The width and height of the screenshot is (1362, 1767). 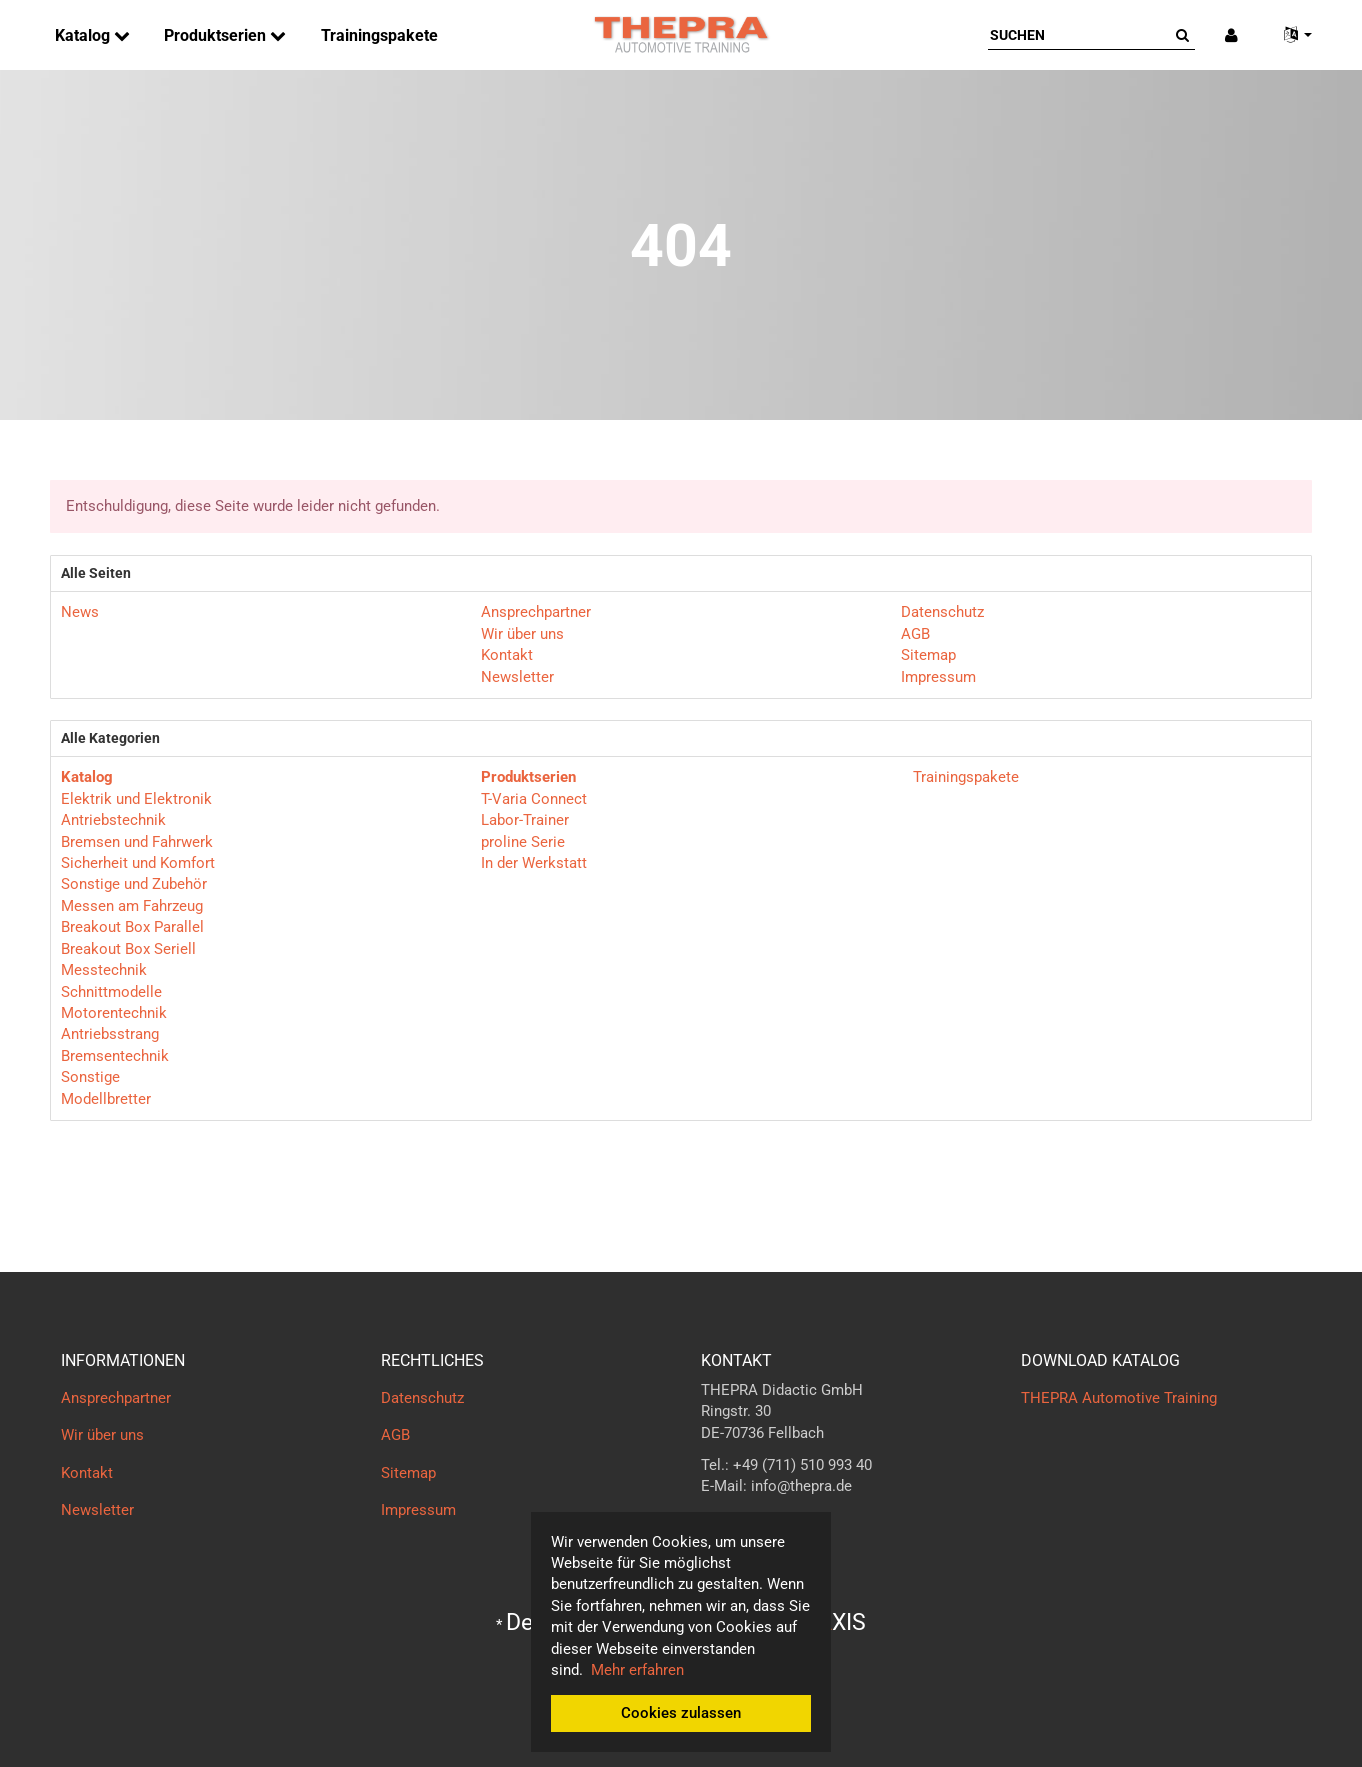 What do you see at coordinates (507, 655) in the screenshot?
I see `Kontakt` at bounding box center [507, 655].